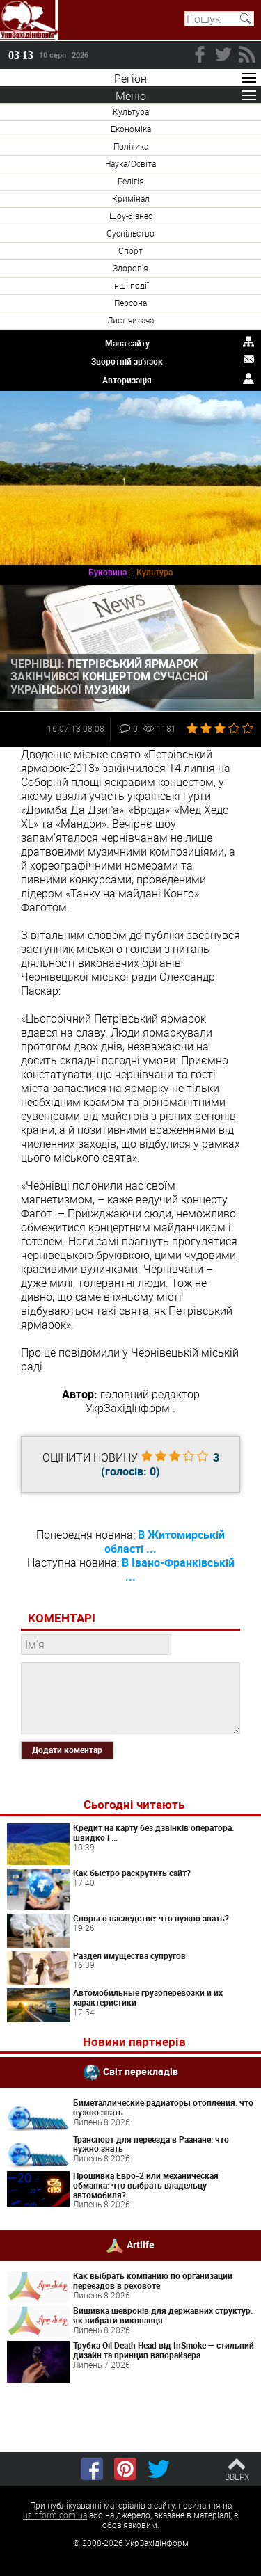 This screenshot has height=2576, width=261. I want to click on В Івано-Франківській ..., so click(178, 1569).